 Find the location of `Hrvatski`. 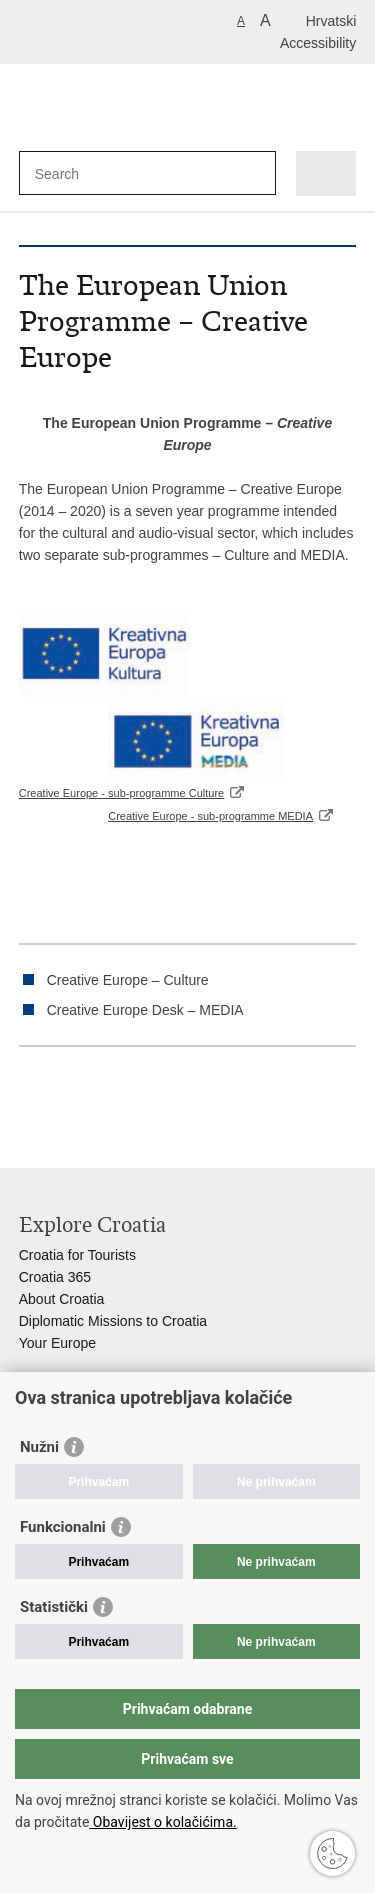

Hrvatski is located at coordinates (331, 21).